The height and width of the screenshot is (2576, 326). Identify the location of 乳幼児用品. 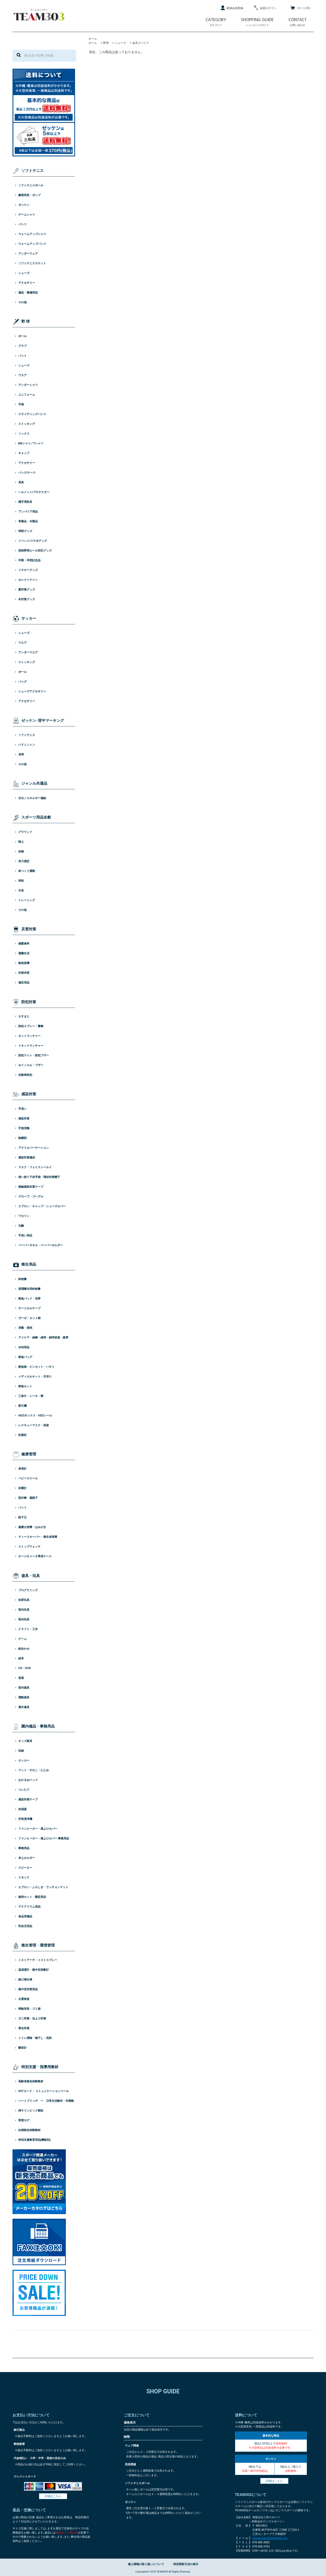
(25, 1926).